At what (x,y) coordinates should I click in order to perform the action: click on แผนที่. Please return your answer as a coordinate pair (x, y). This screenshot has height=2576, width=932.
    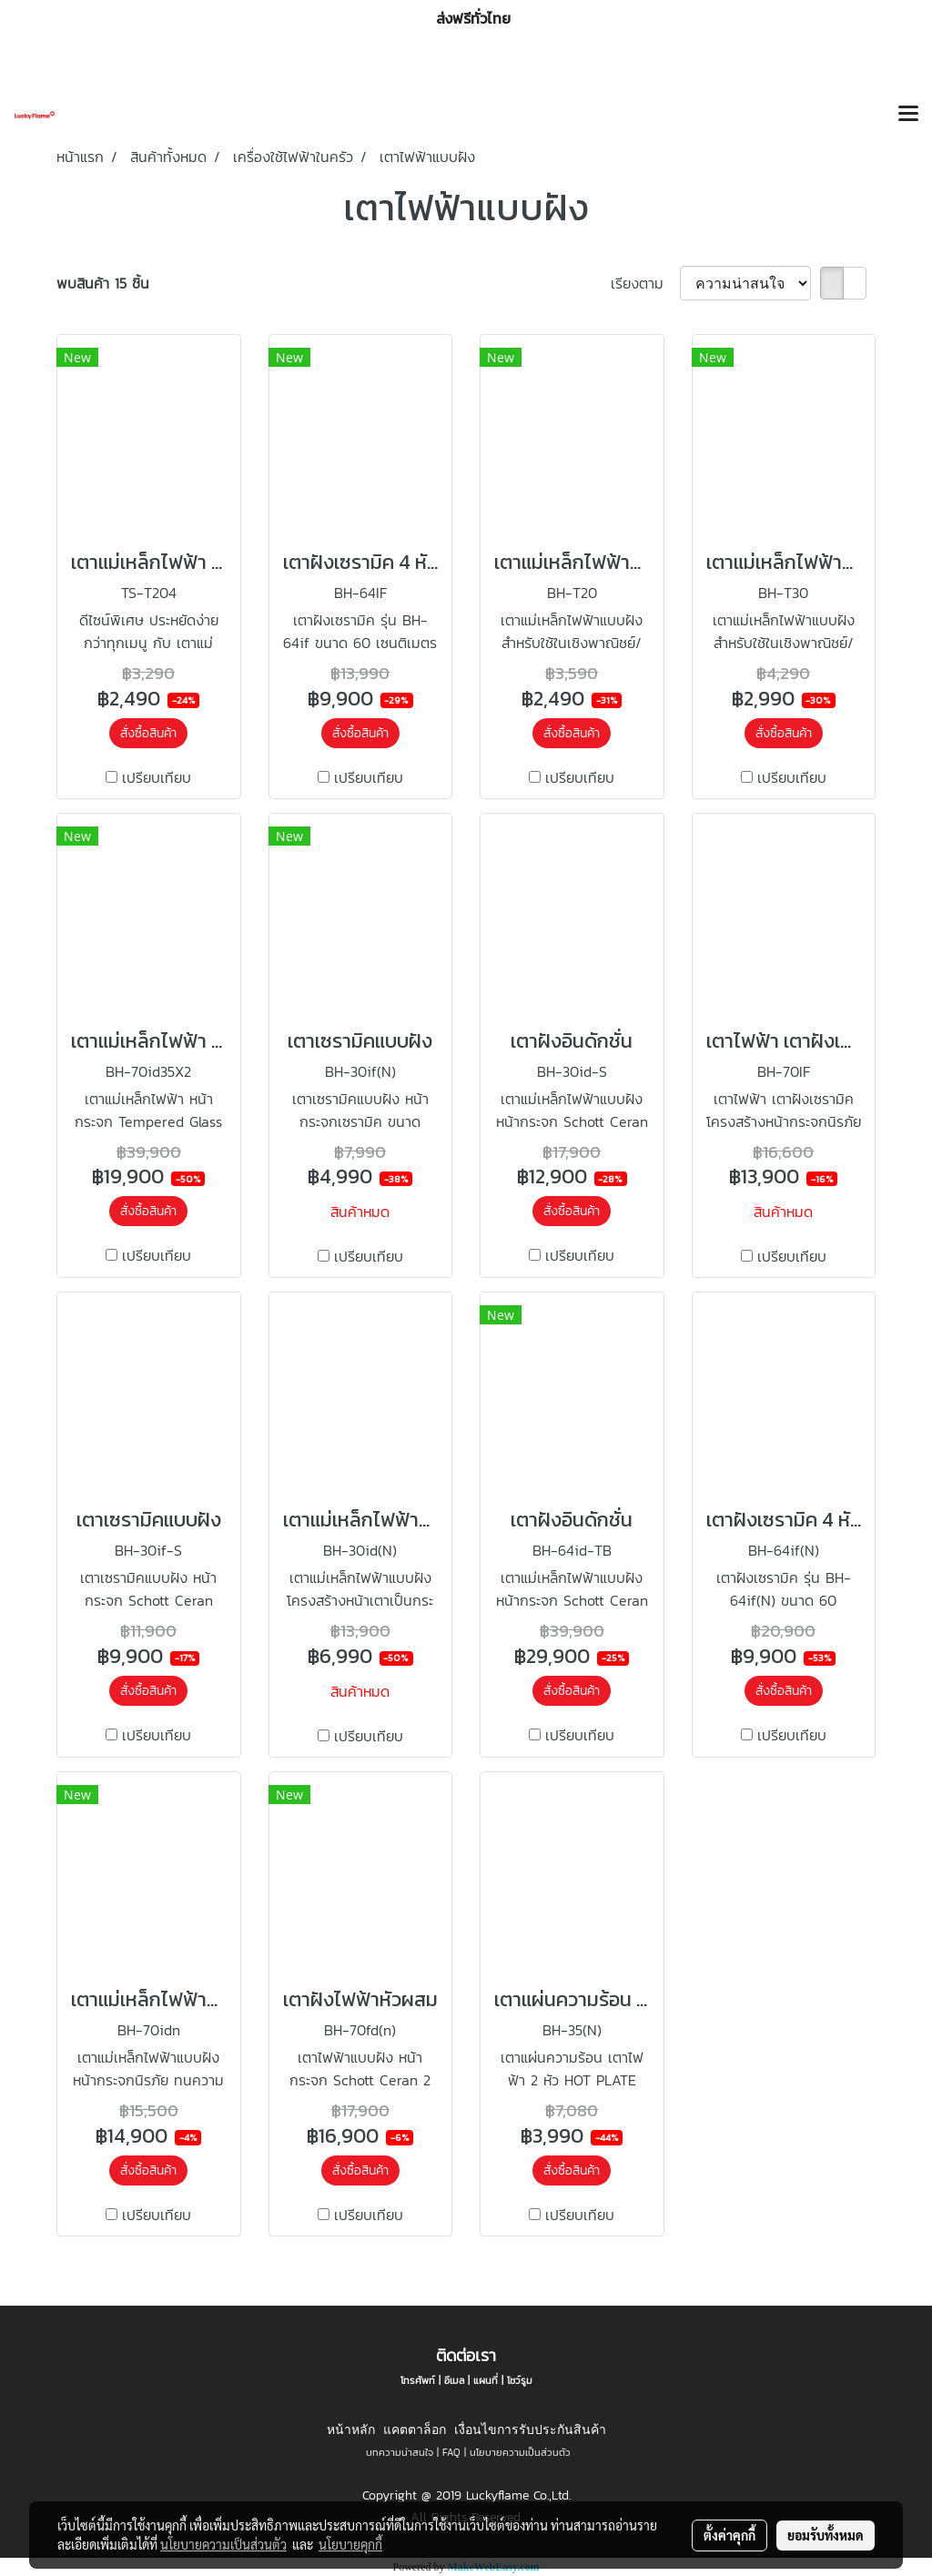
    Looking at the image, I should click on (485, 2380).